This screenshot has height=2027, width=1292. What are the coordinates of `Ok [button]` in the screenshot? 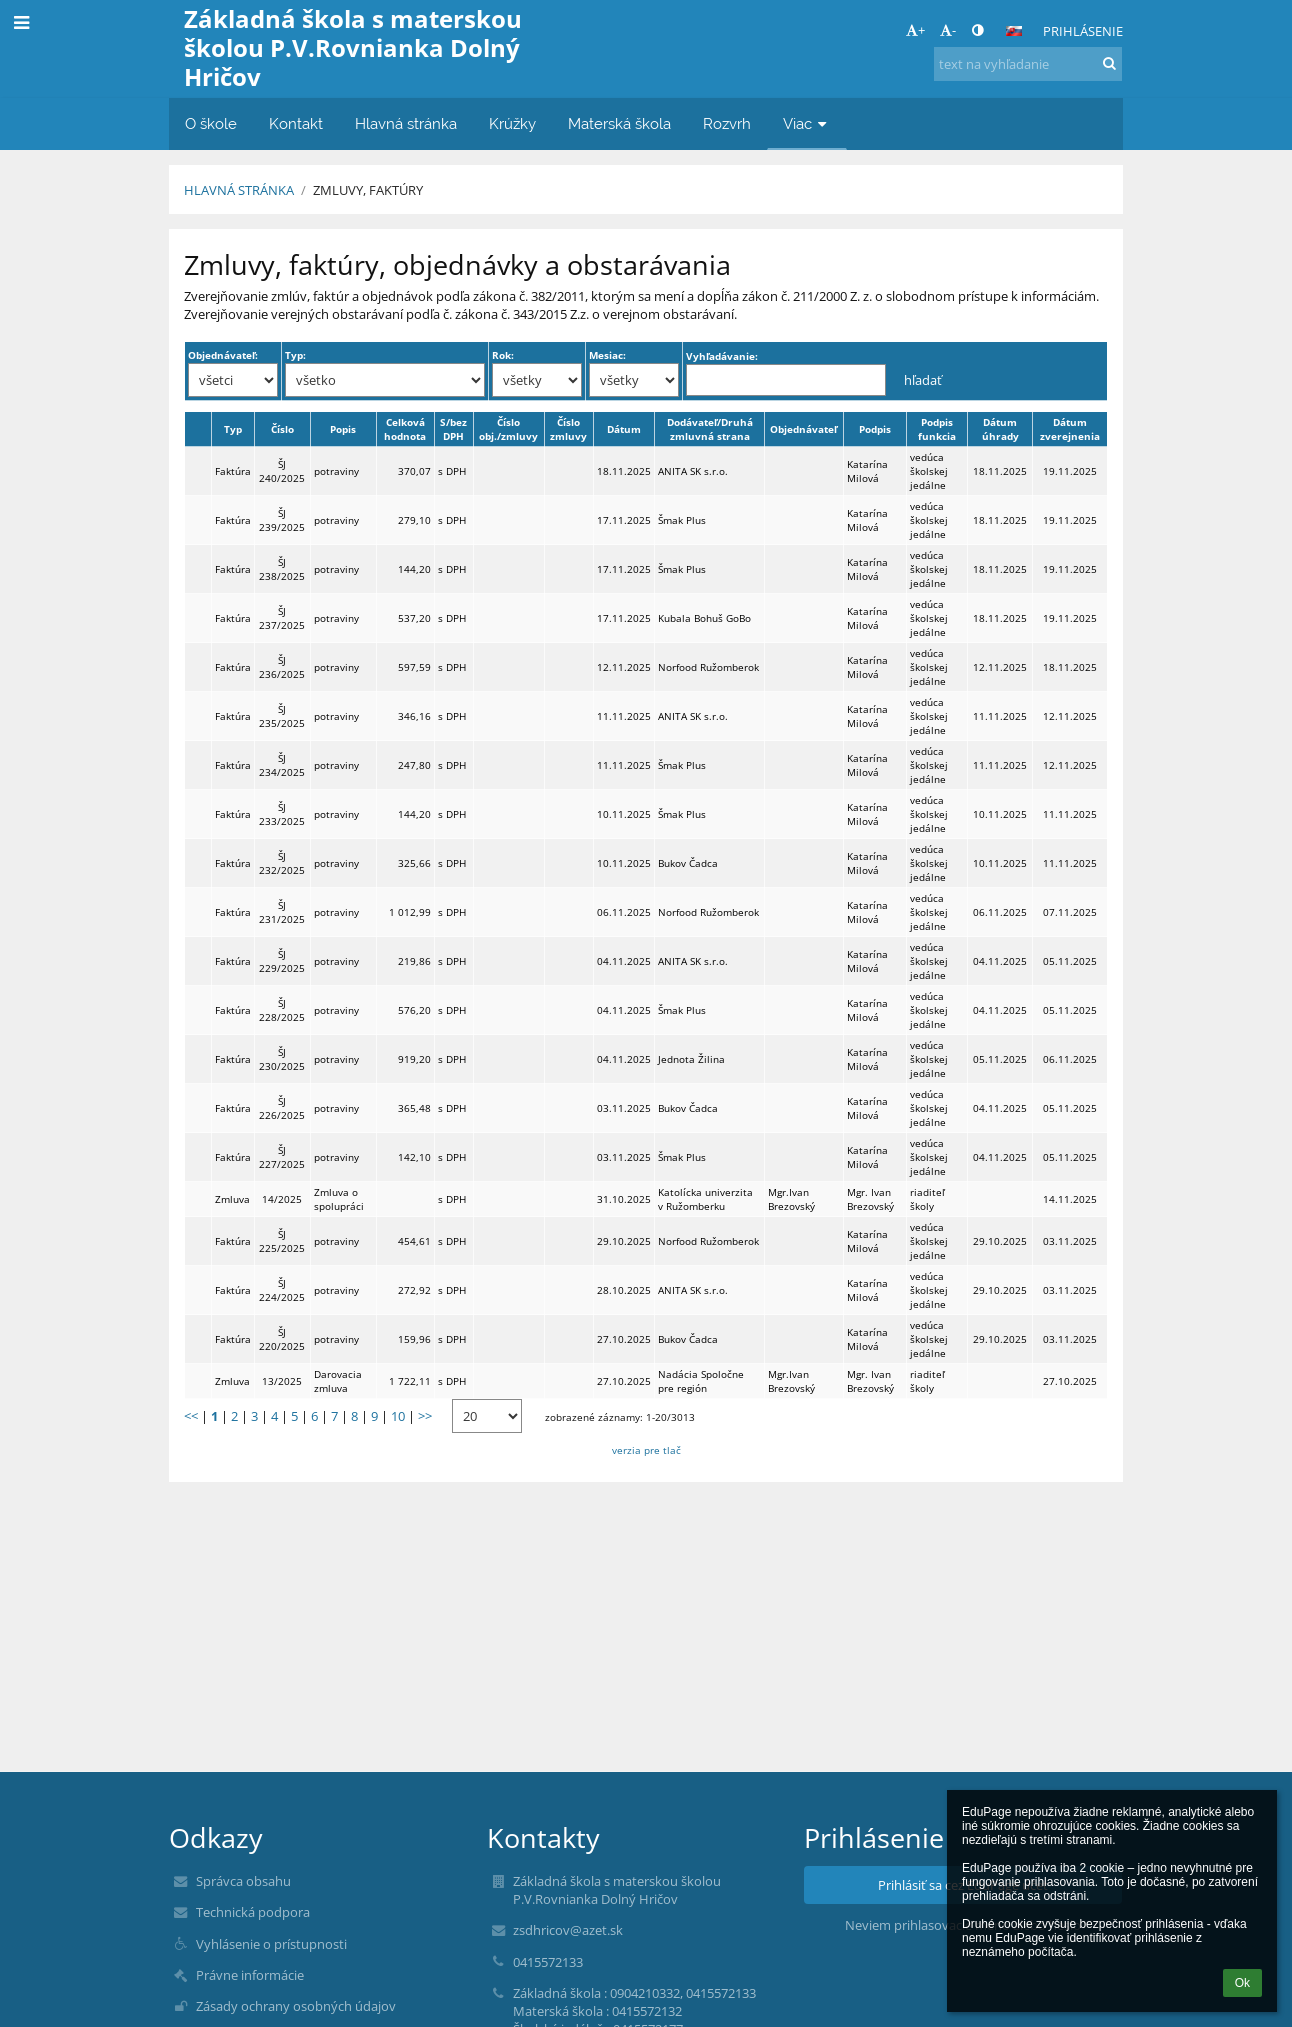 It's located at (1242, 1983).